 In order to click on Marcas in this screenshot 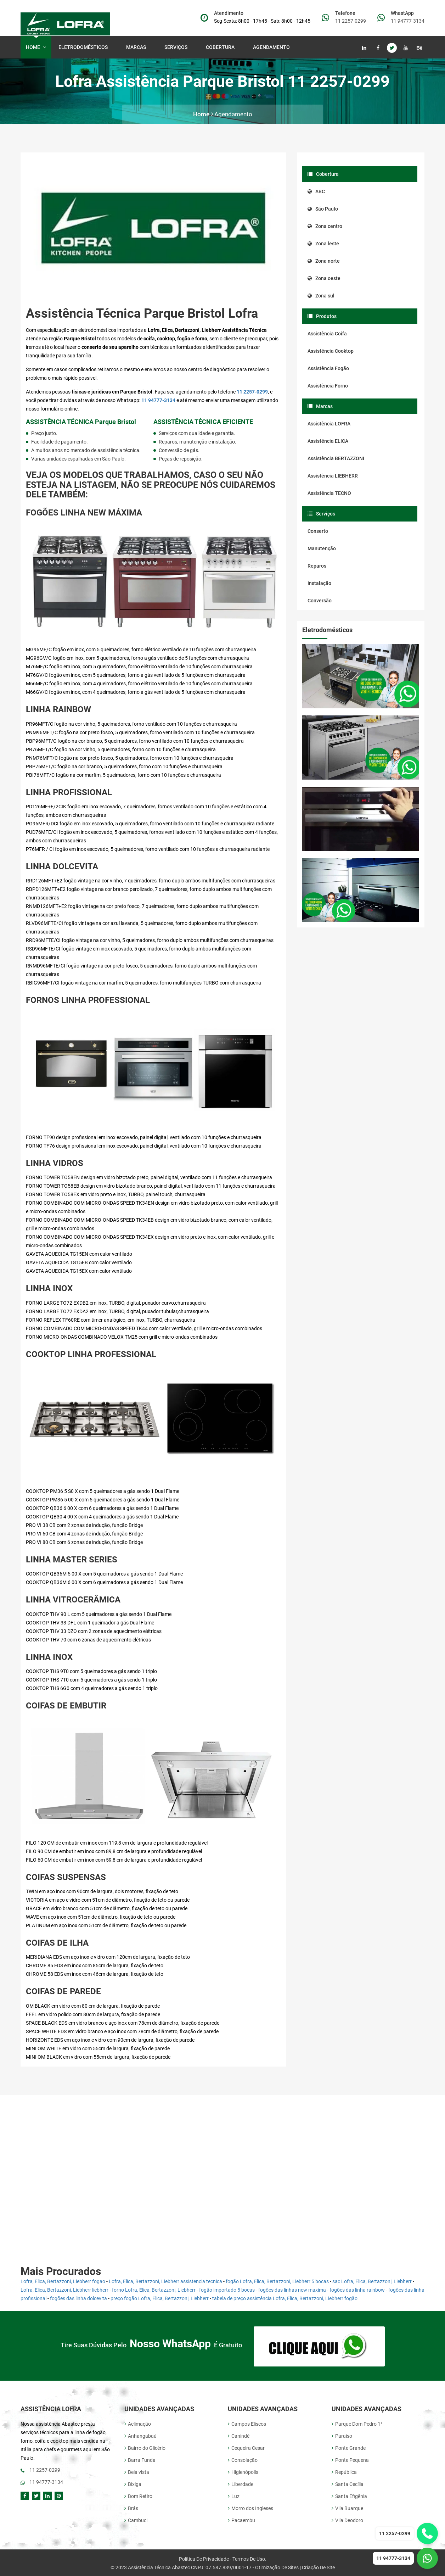, I will do `click(137, 47)`.